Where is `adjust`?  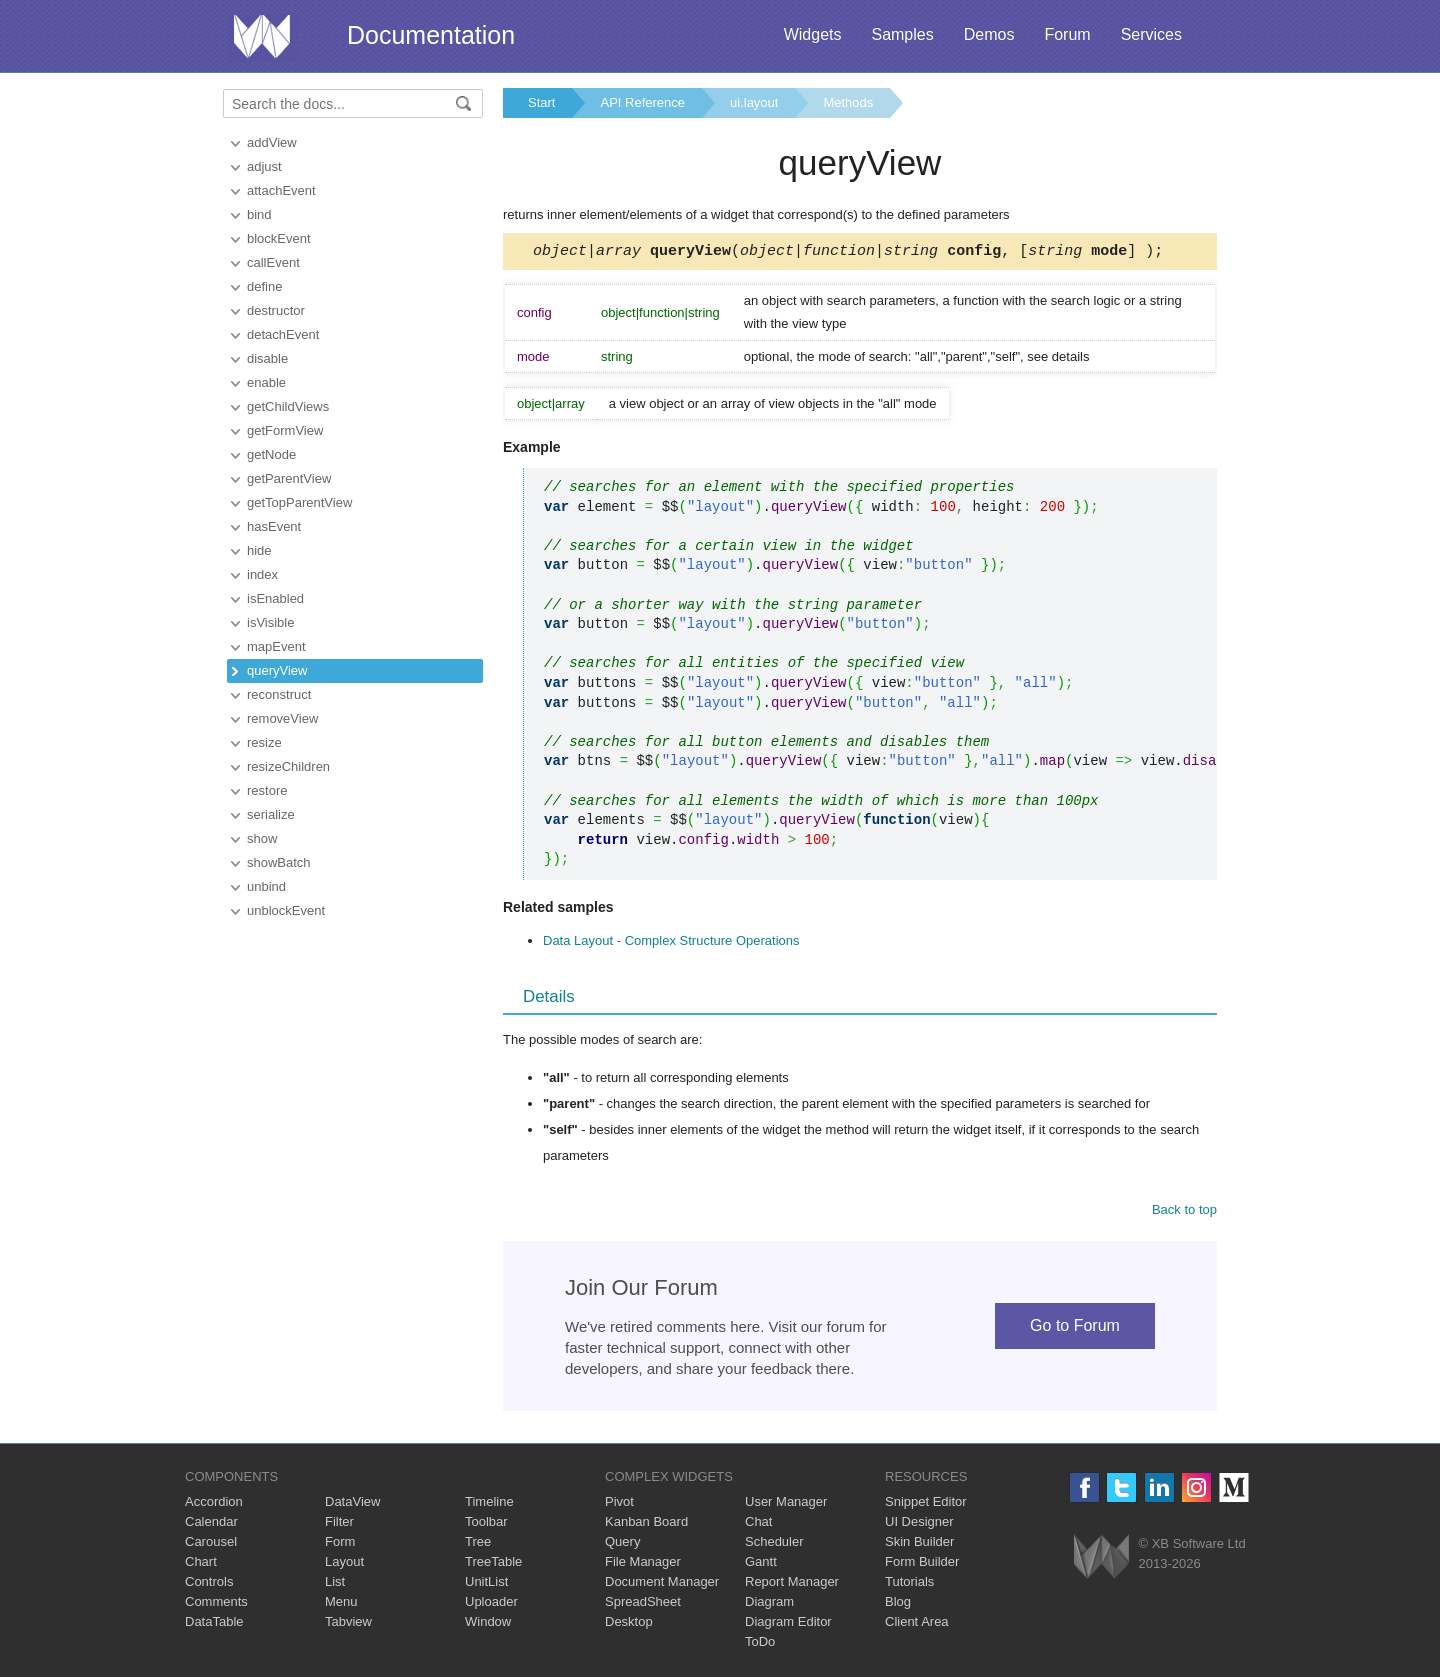
adjust is located at coordinates (264, 166).